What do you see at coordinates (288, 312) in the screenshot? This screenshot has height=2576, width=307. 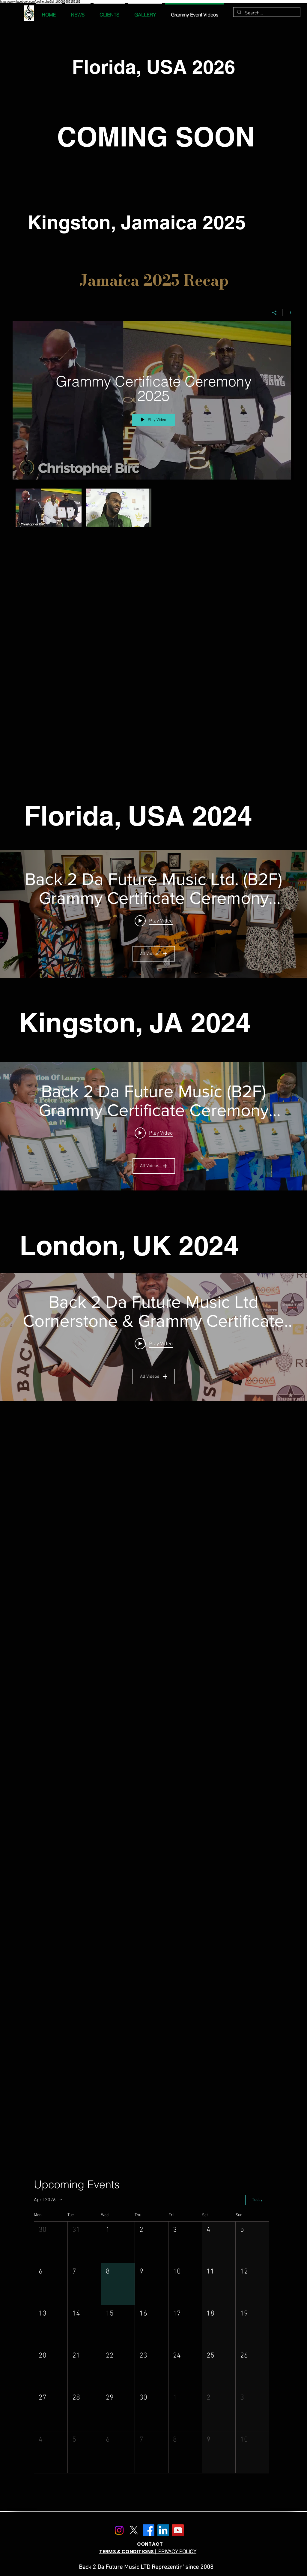 I see `[Show Channel info]` at bounding box center [288, 312].